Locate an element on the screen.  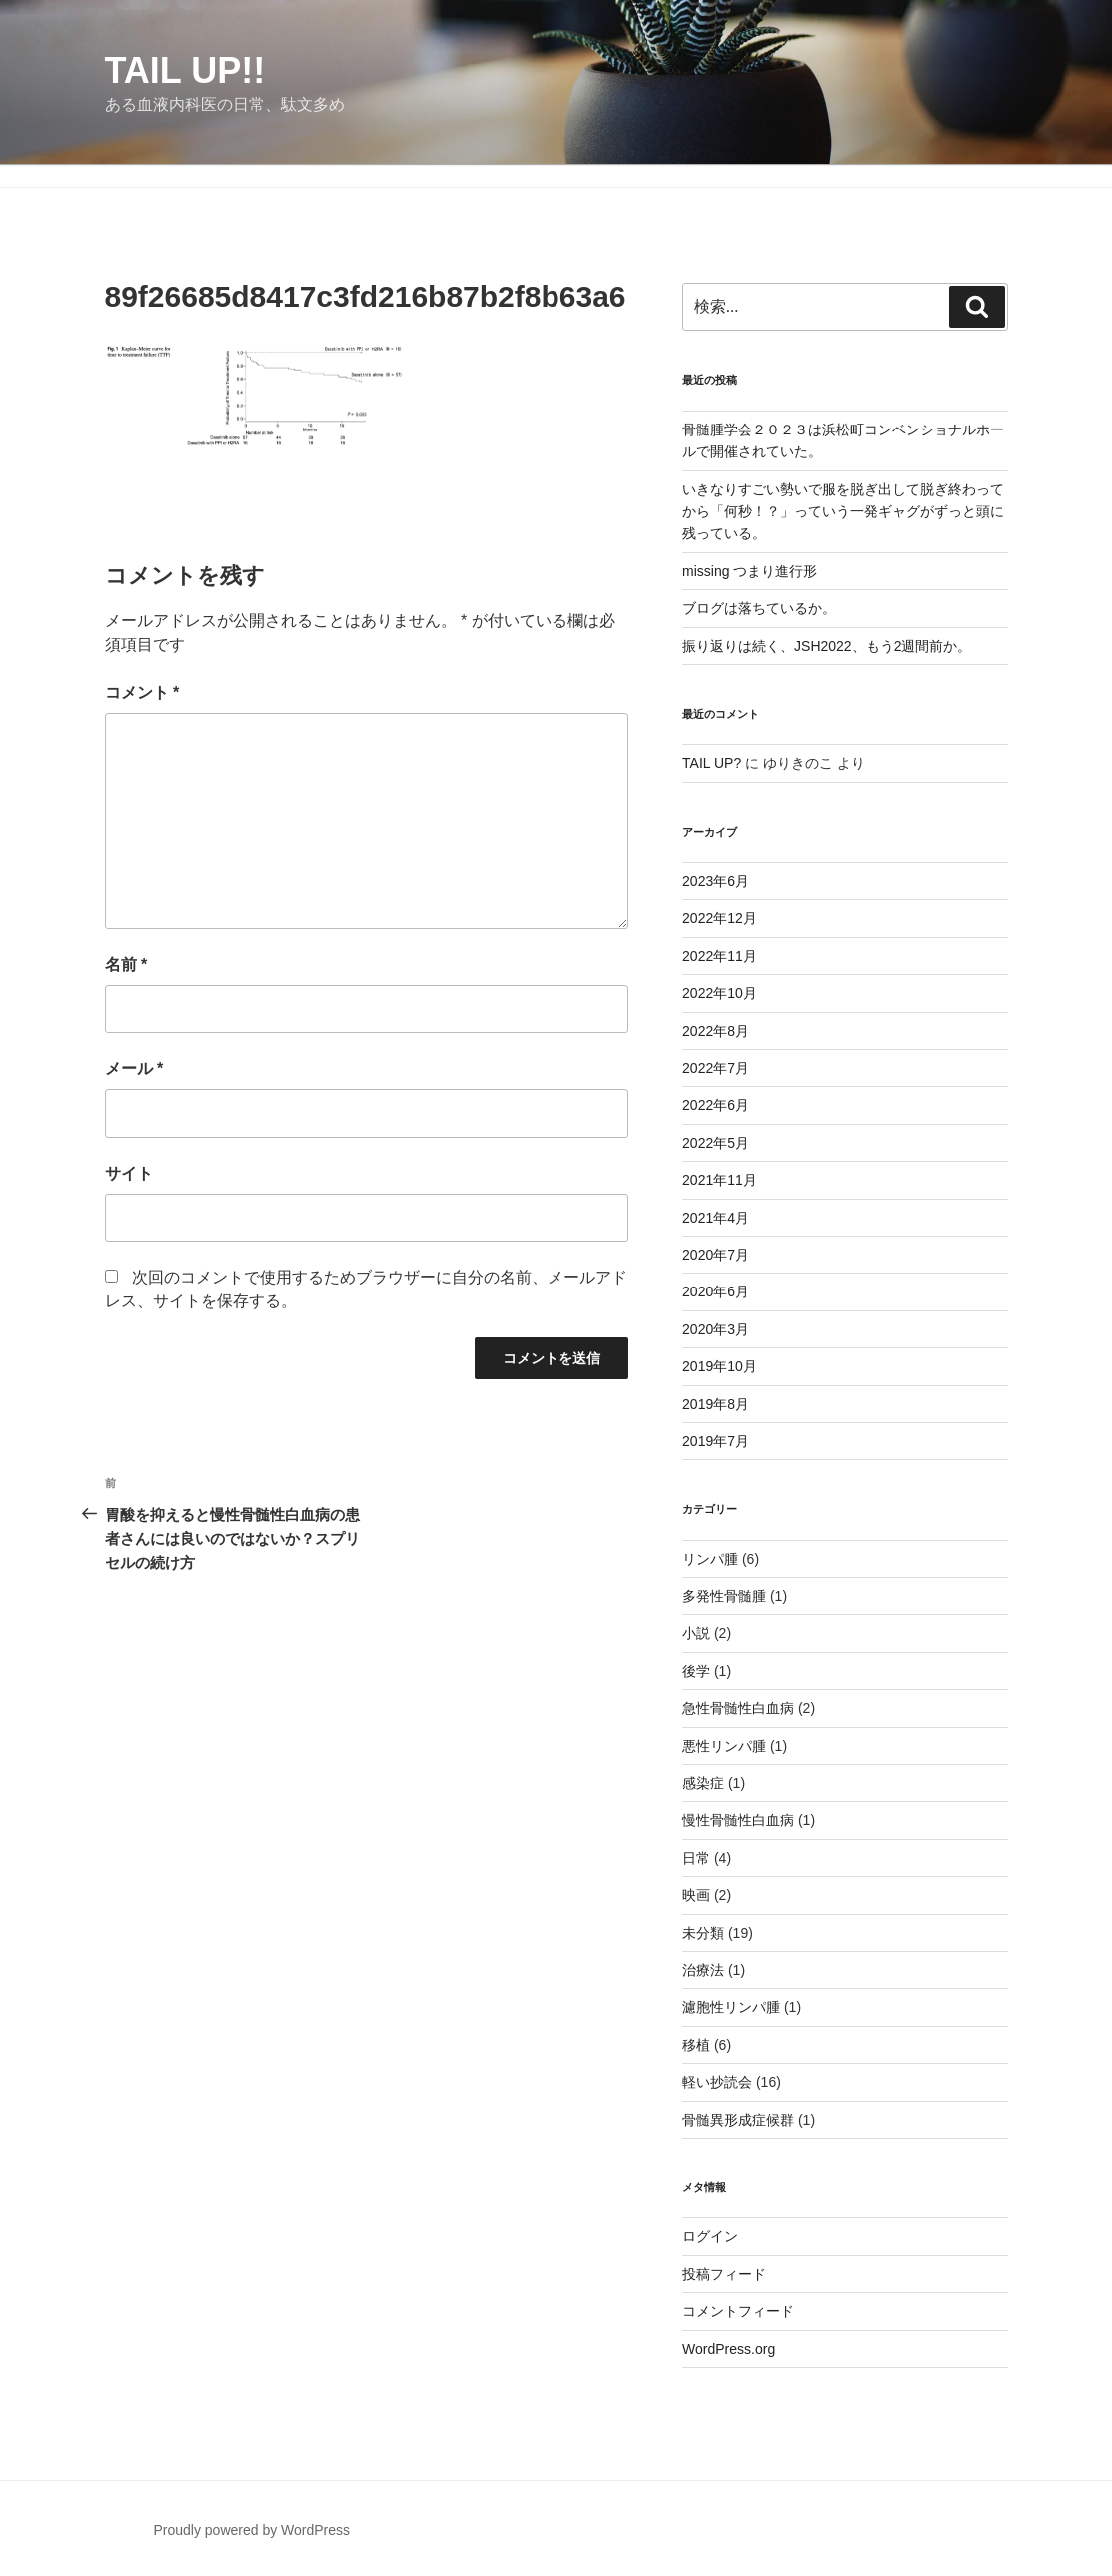
2020年6月 is located at coordinates (715, 1291).